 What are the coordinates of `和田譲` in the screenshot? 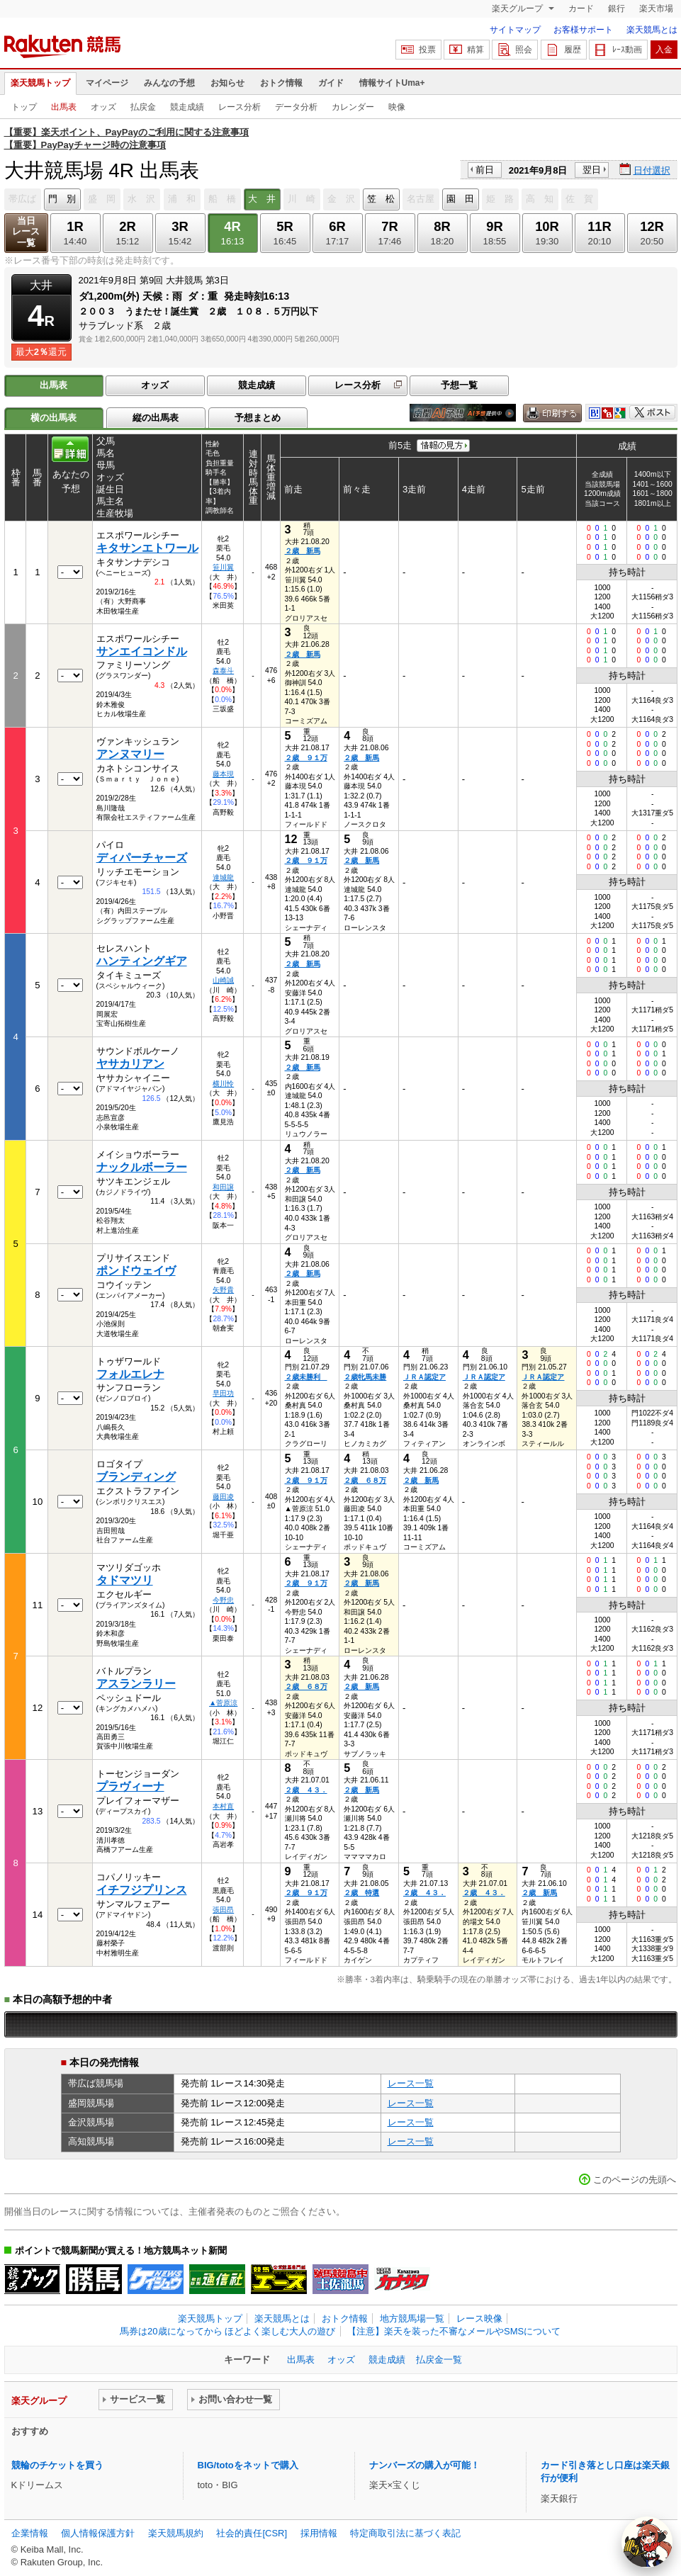 It's located at (223, 1187).